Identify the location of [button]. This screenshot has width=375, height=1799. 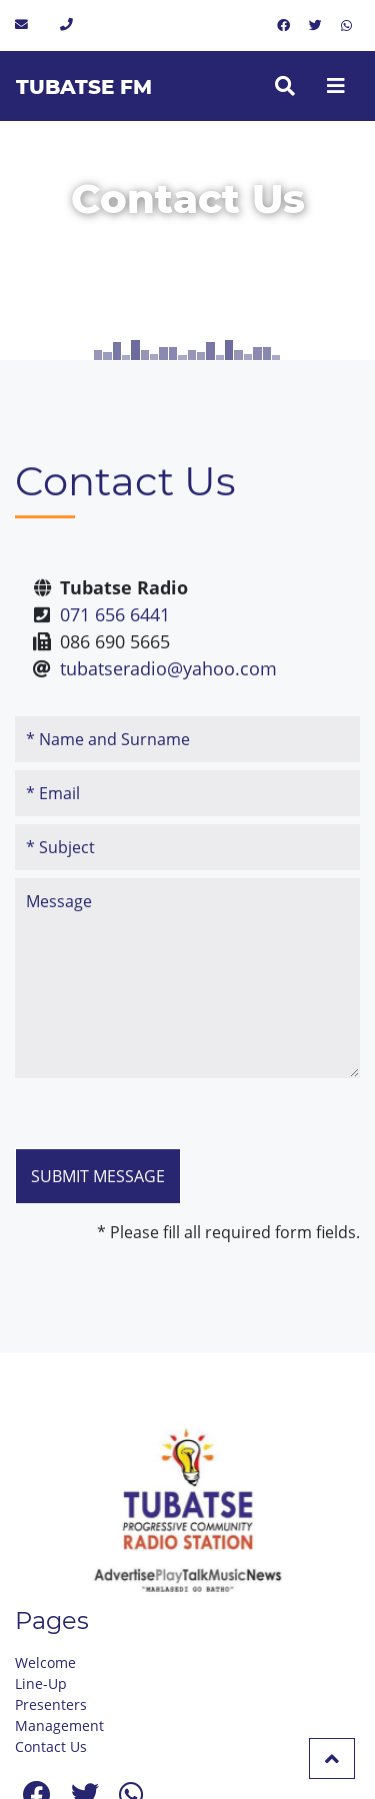
(332, 1758).